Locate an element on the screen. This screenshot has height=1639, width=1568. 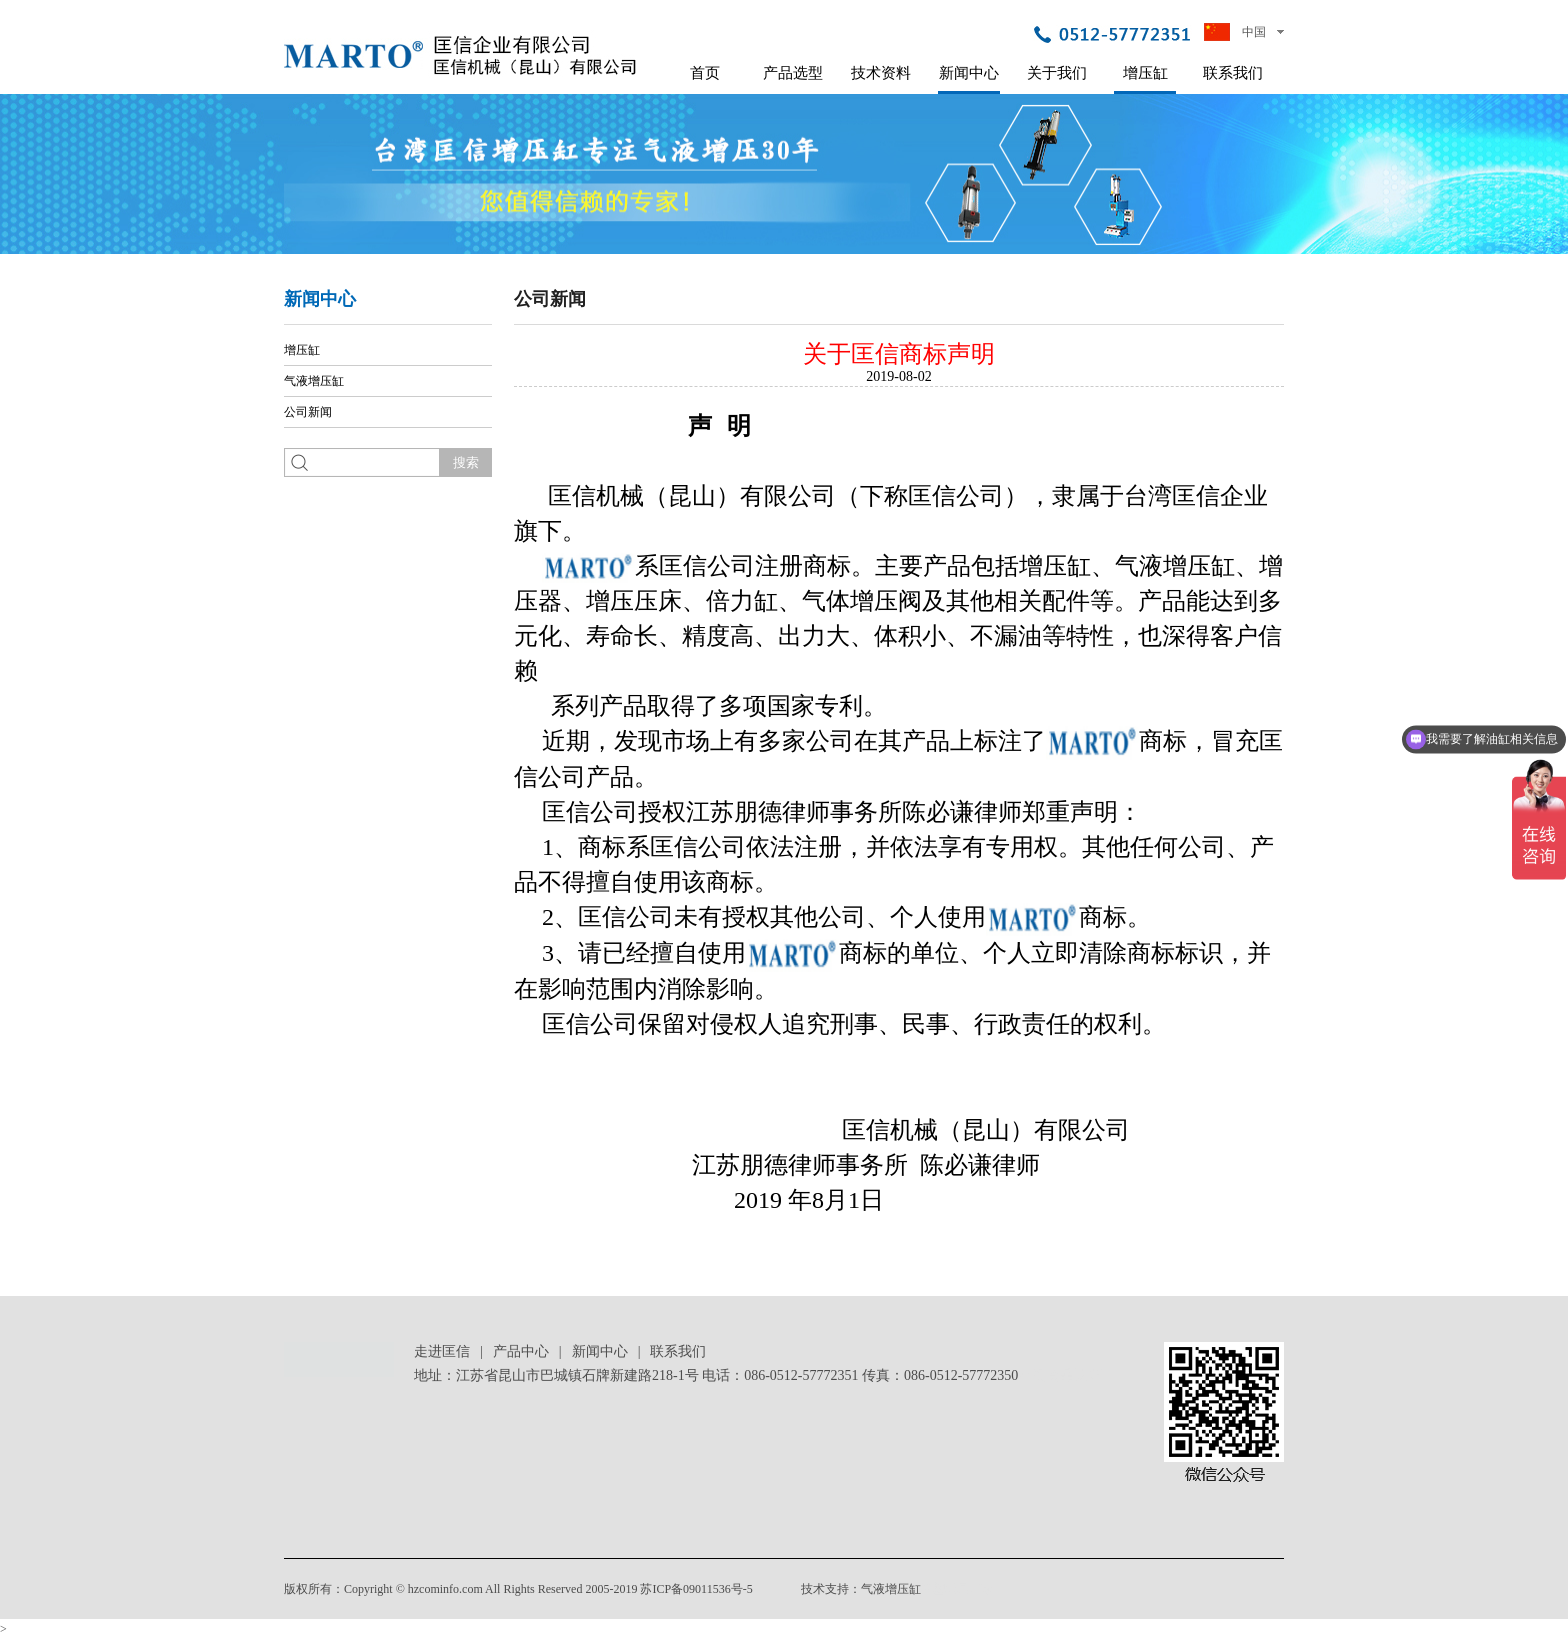
联系我们 is located at coordinates (1233, 73).